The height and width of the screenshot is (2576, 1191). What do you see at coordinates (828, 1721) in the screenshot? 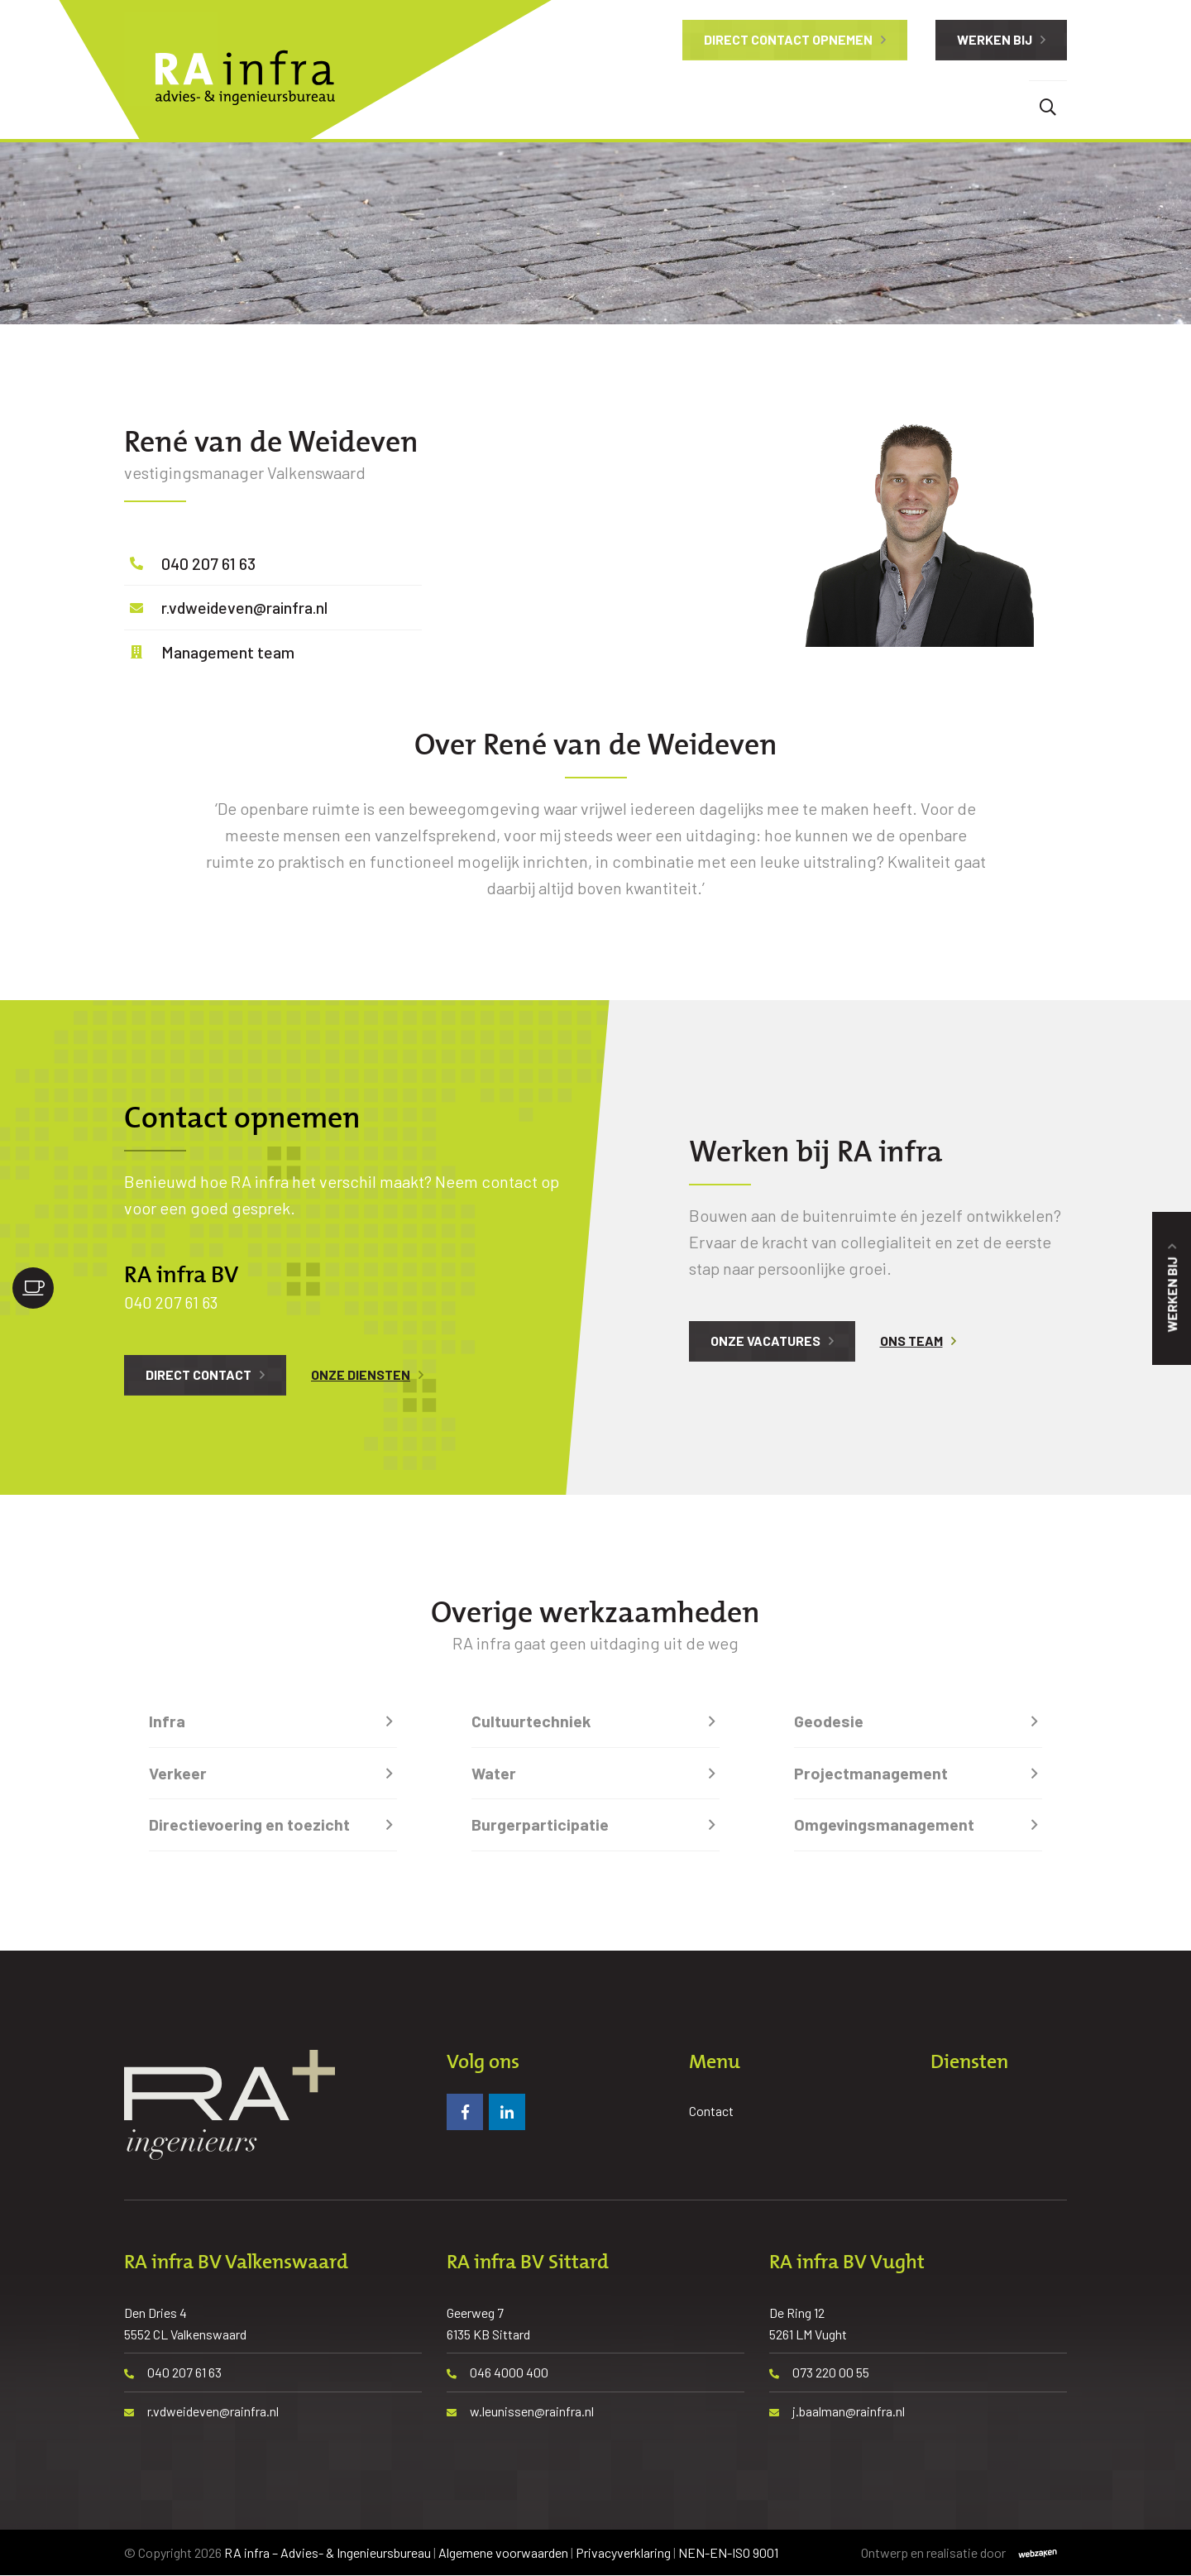
I see `Geodesie` at bounding box center [828, 1721].